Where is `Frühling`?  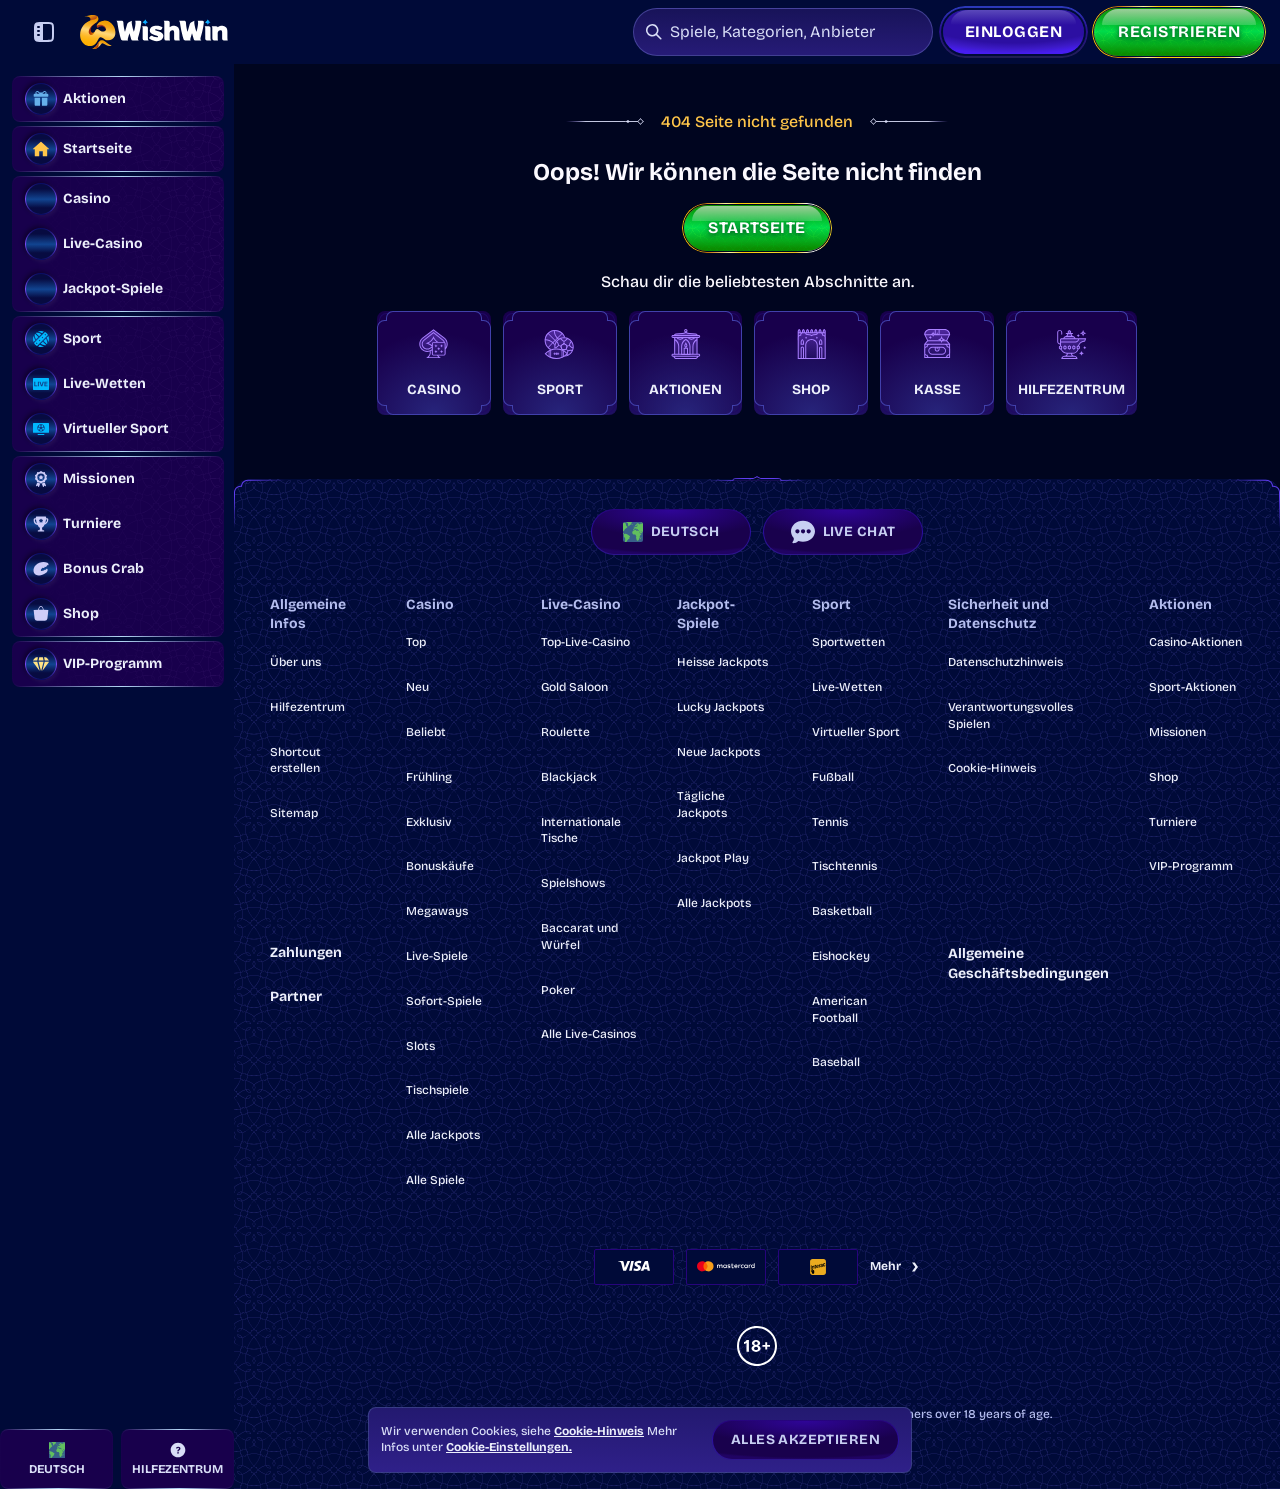 Frühling is located at coordinates (429, 777).